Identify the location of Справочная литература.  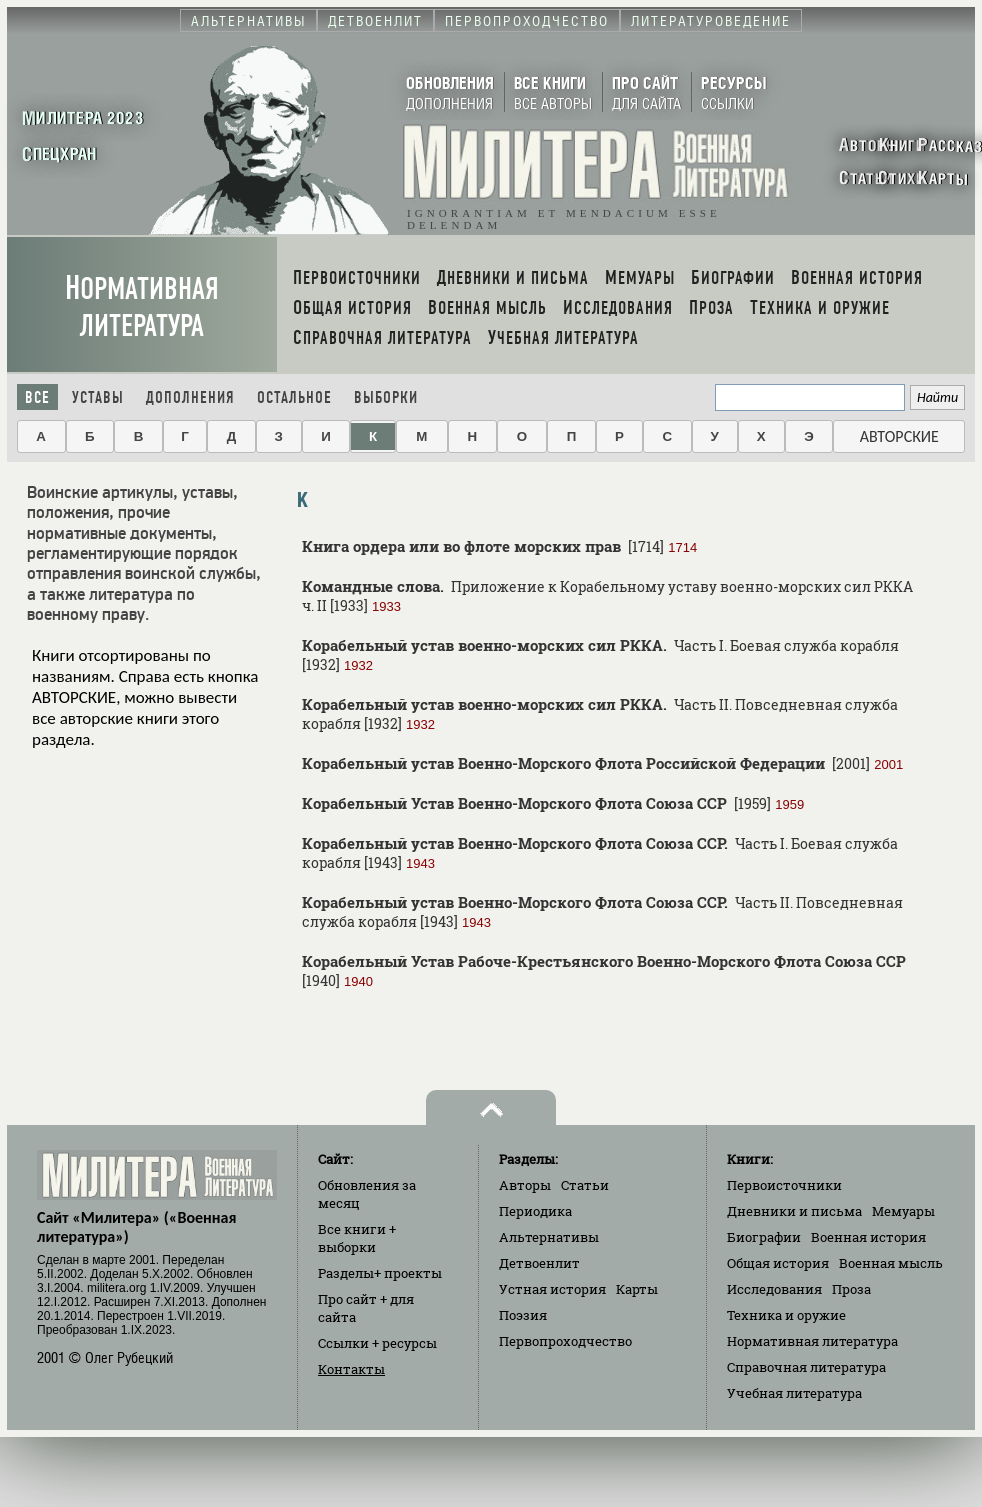
(806, 1367).